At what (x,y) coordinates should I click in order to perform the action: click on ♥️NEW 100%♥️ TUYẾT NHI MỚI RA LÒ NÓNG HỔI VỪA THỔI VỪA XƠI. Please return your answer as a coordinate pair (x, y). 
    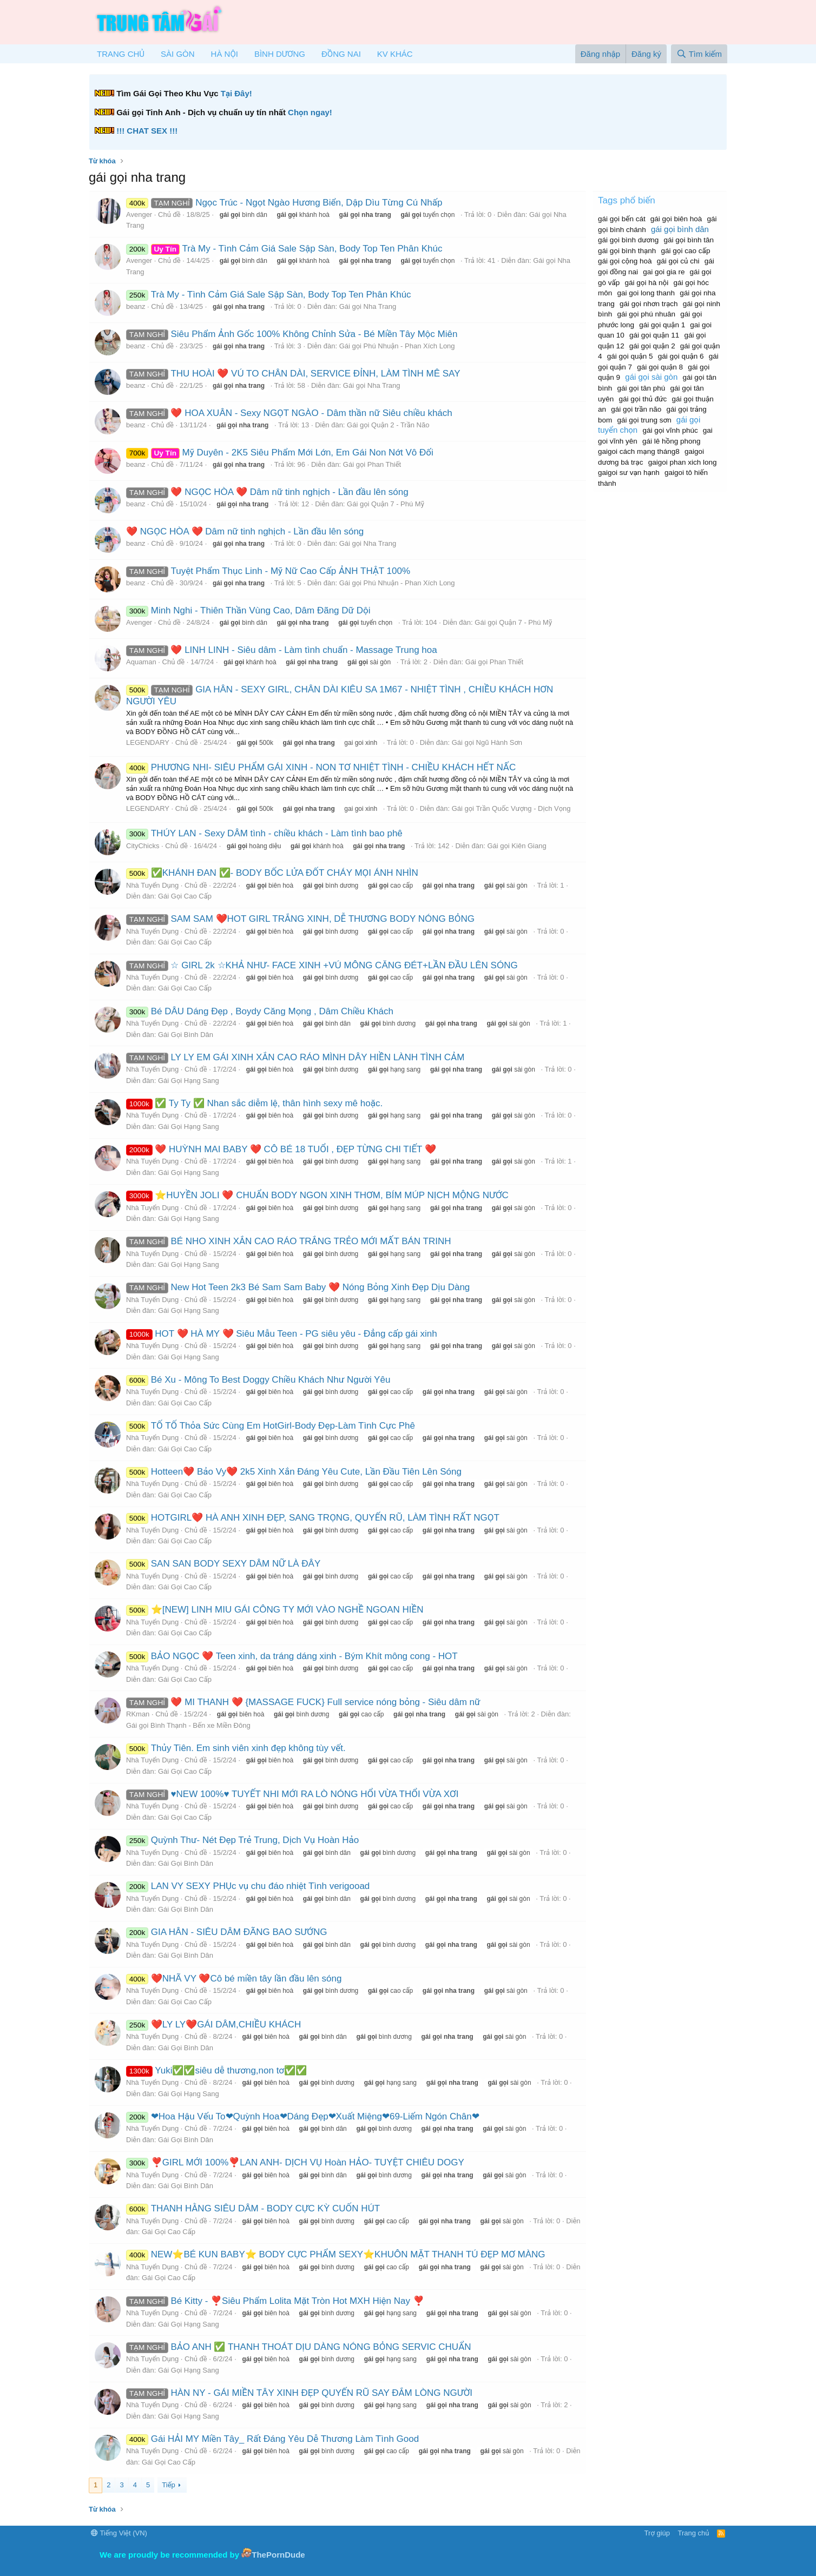
    Looking at the image, I should click on (292, 1794).